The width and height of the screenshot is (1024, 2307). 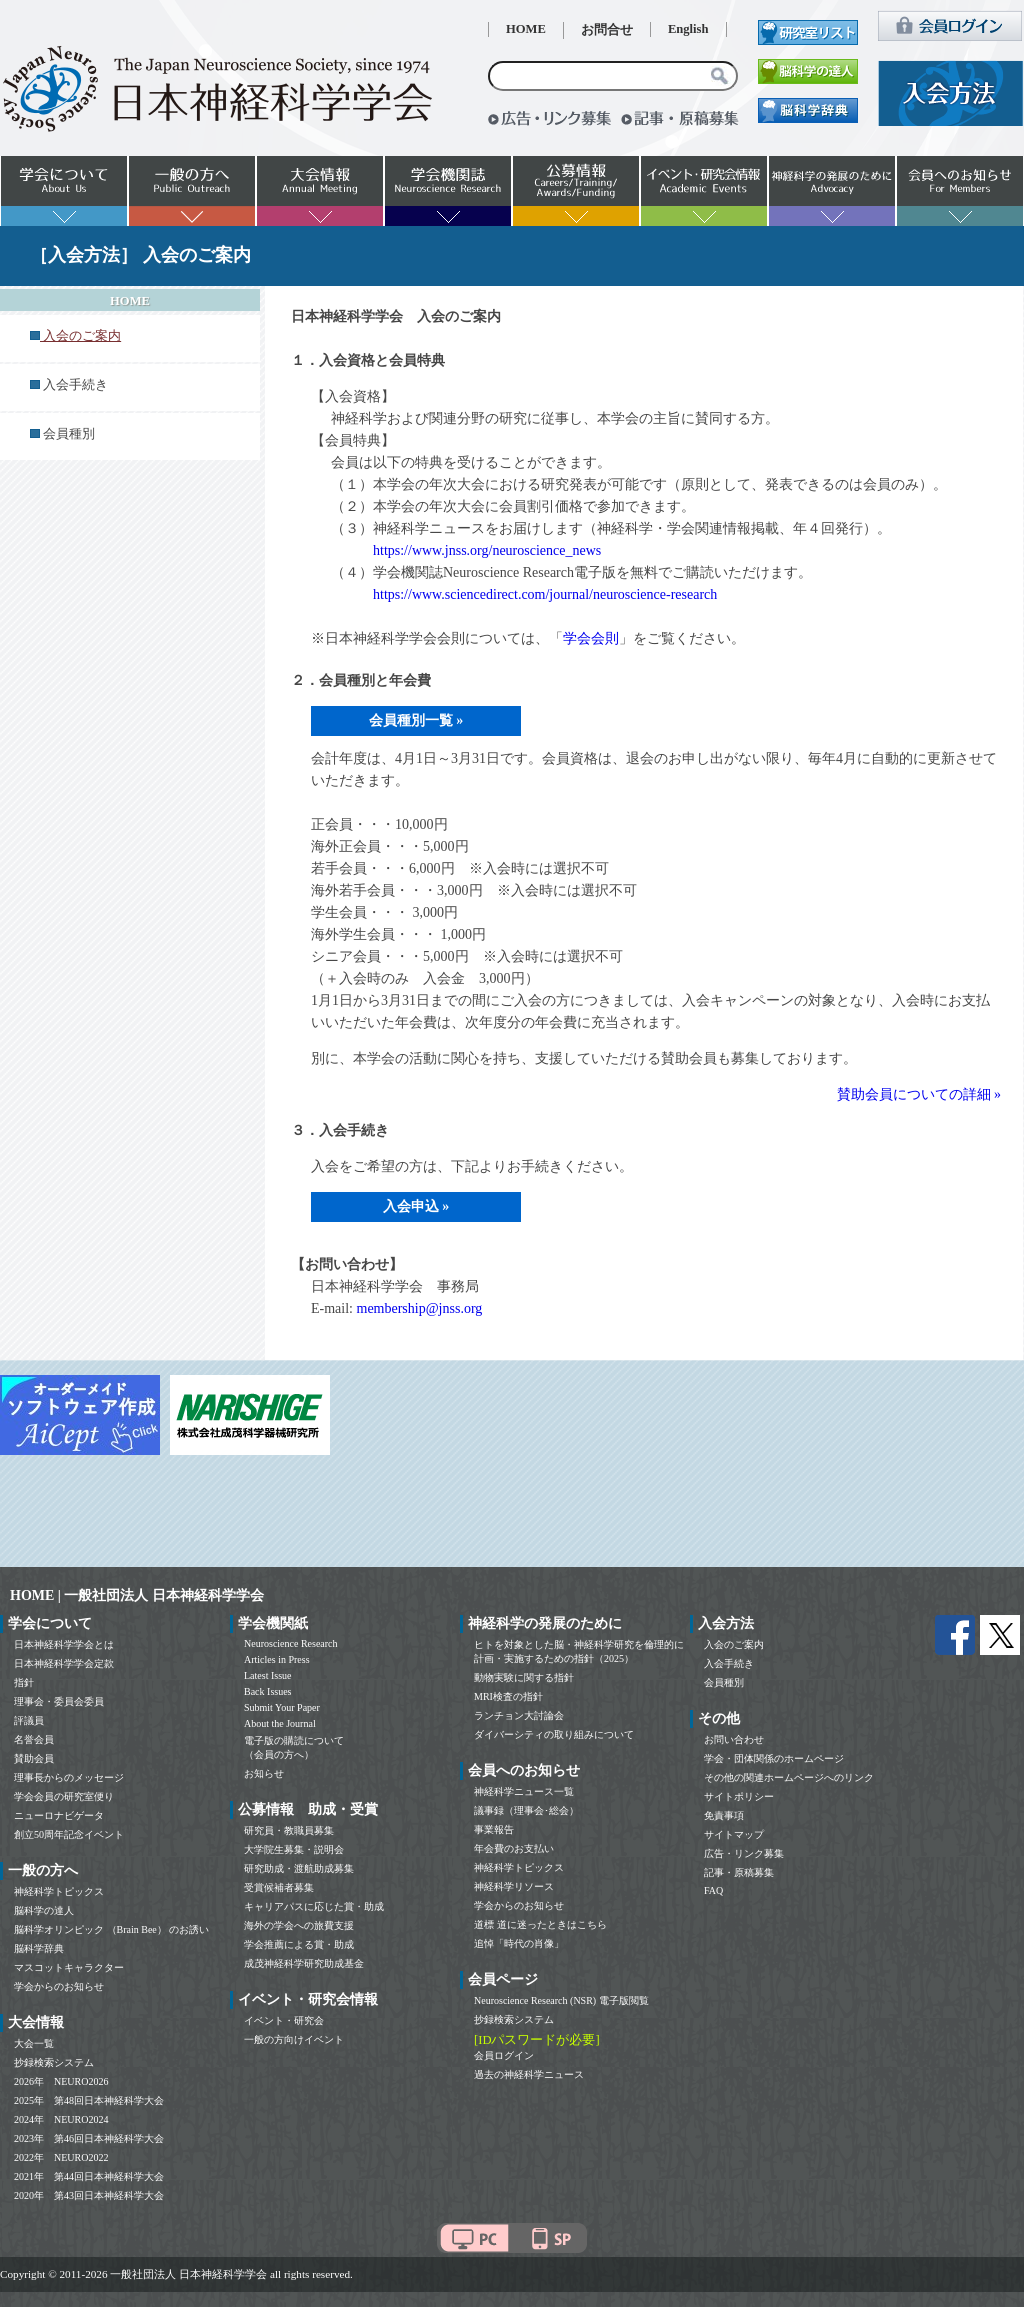 What do you see at coordinates (264, 1773) in the screenshot?
I see `お知らせ` at bounding box center [264, 1773].